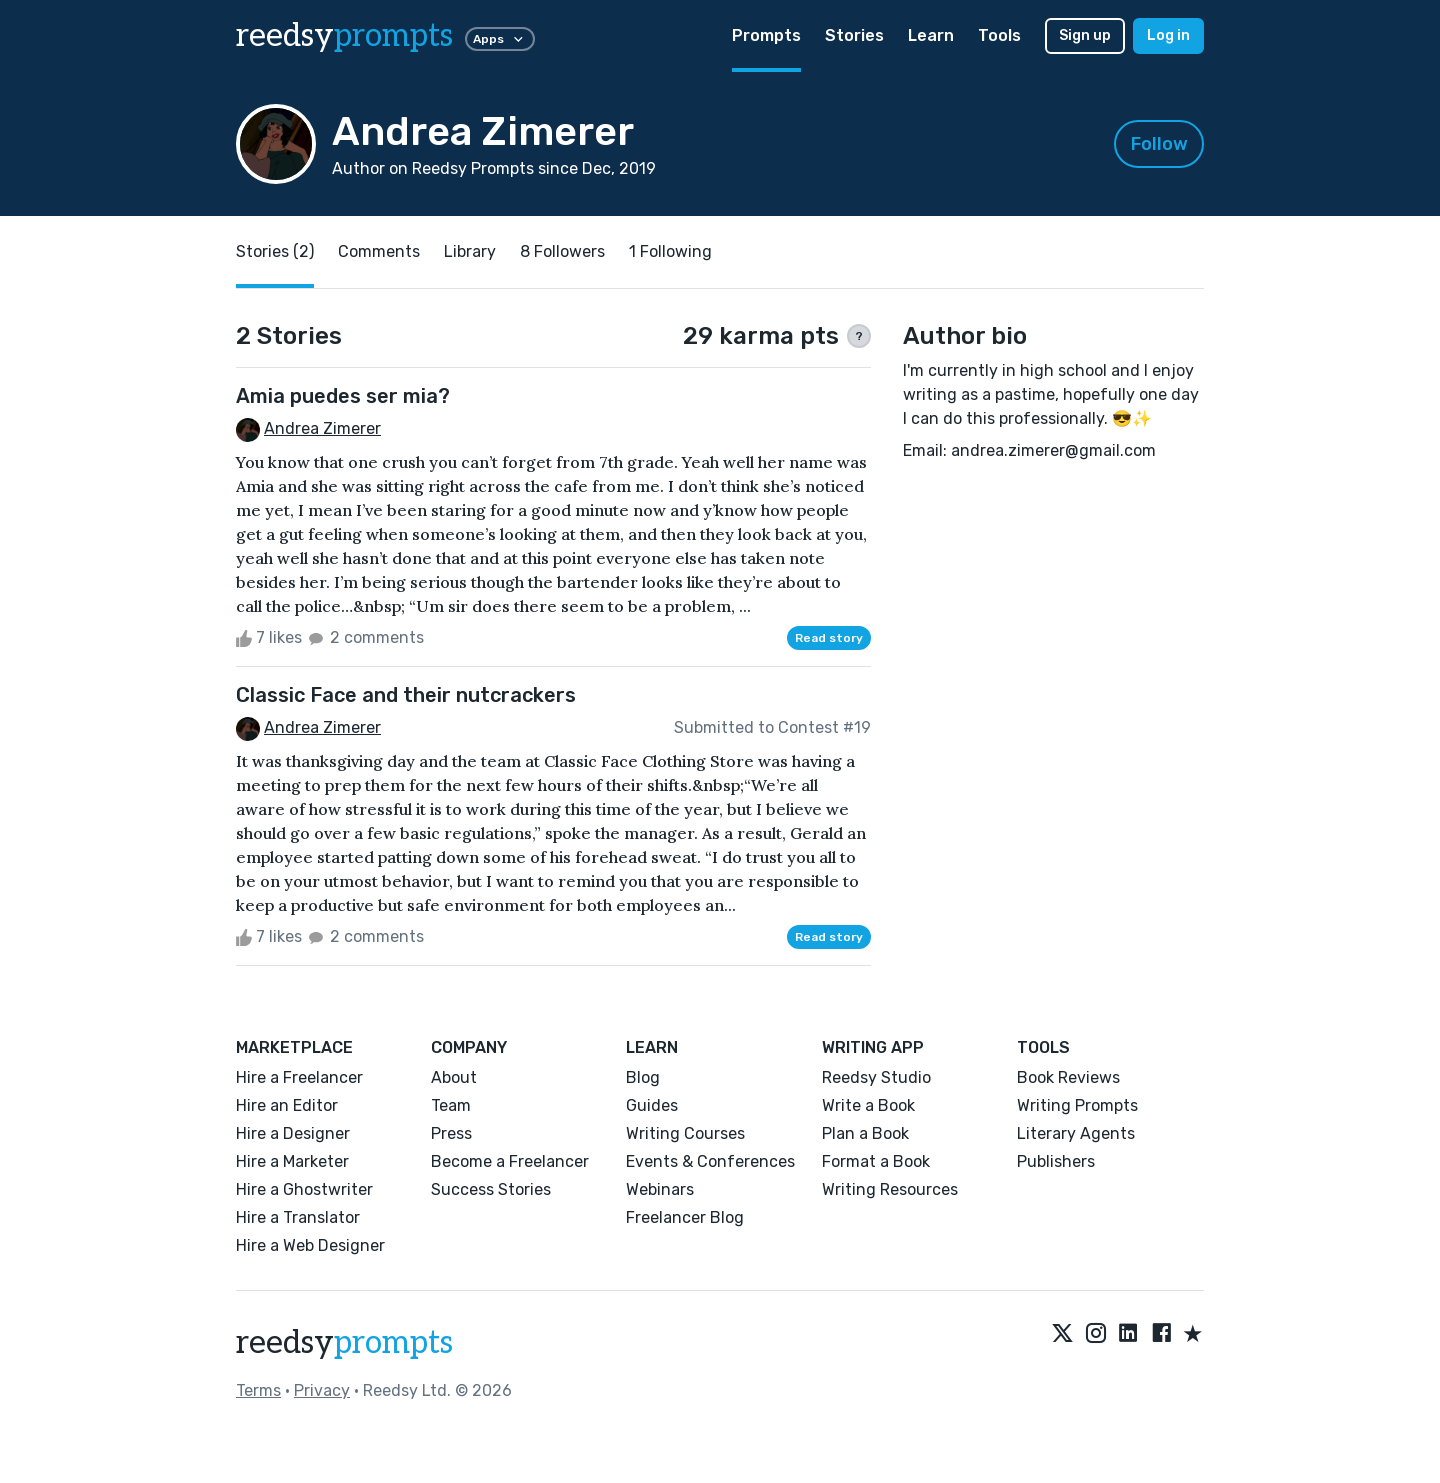  Describe the element at coordinates (931, 35) in the screenshot. I see `Learn` at that location.